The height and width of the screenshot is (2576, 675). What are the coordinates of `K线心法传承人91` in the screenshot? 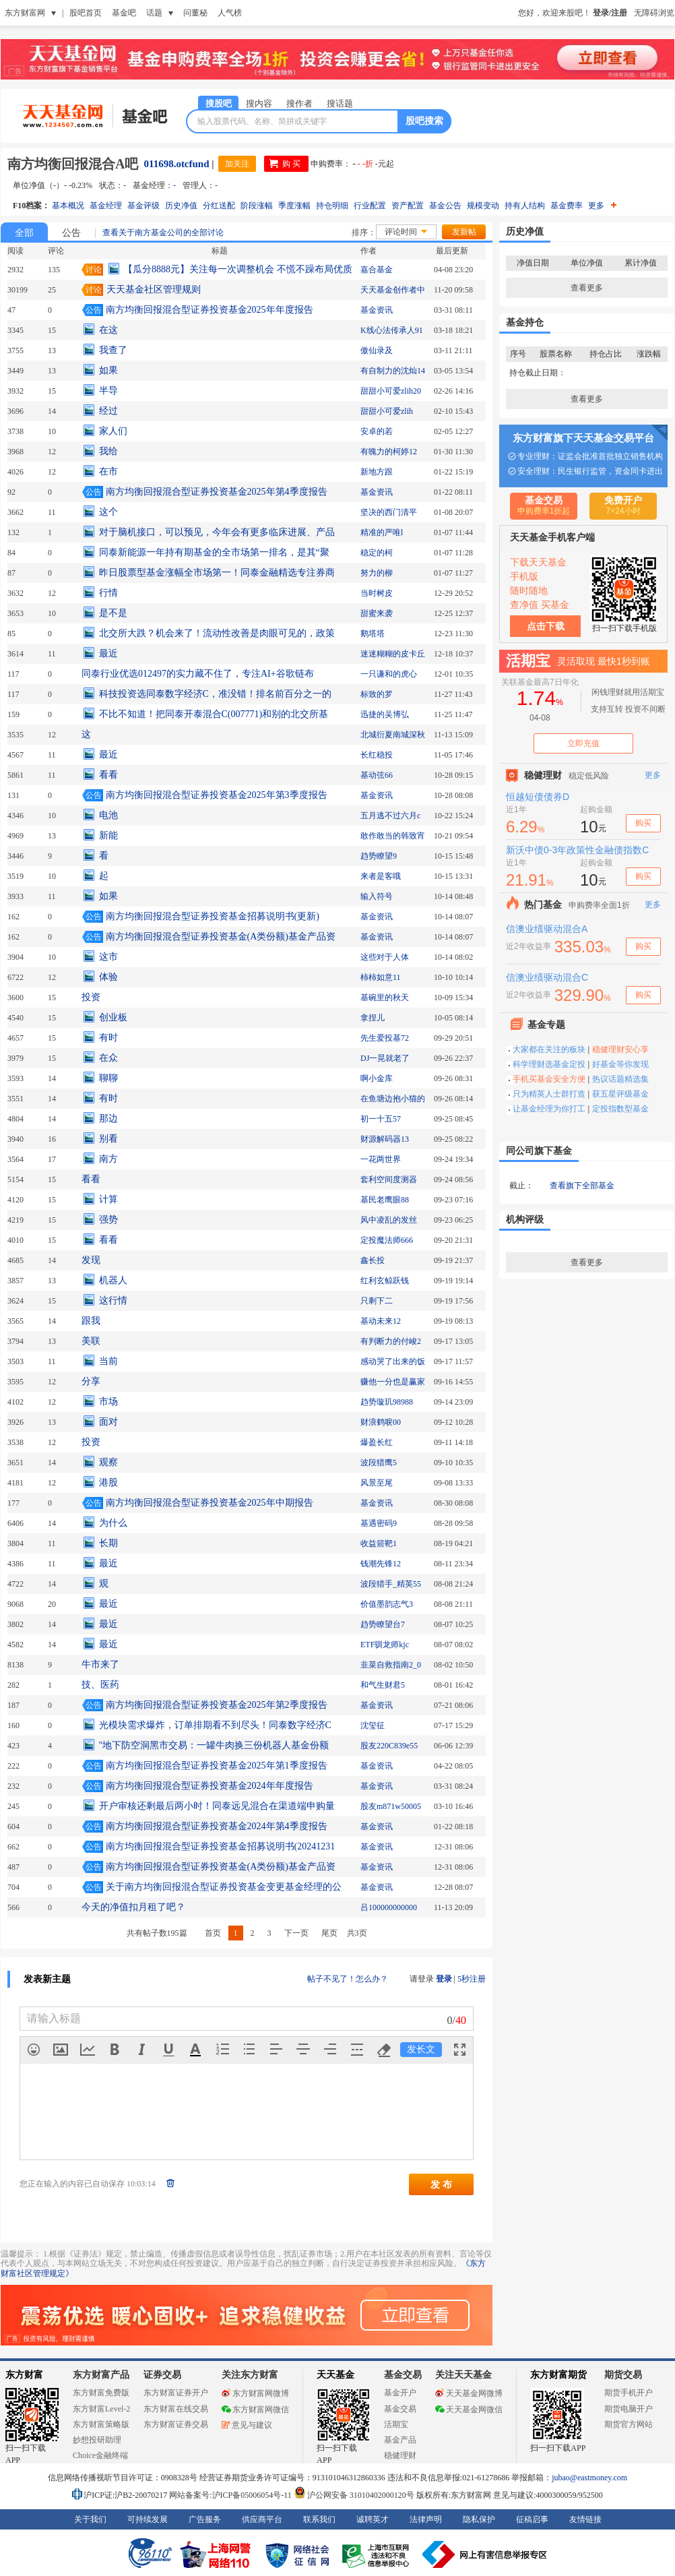 It's located at (391, 330).